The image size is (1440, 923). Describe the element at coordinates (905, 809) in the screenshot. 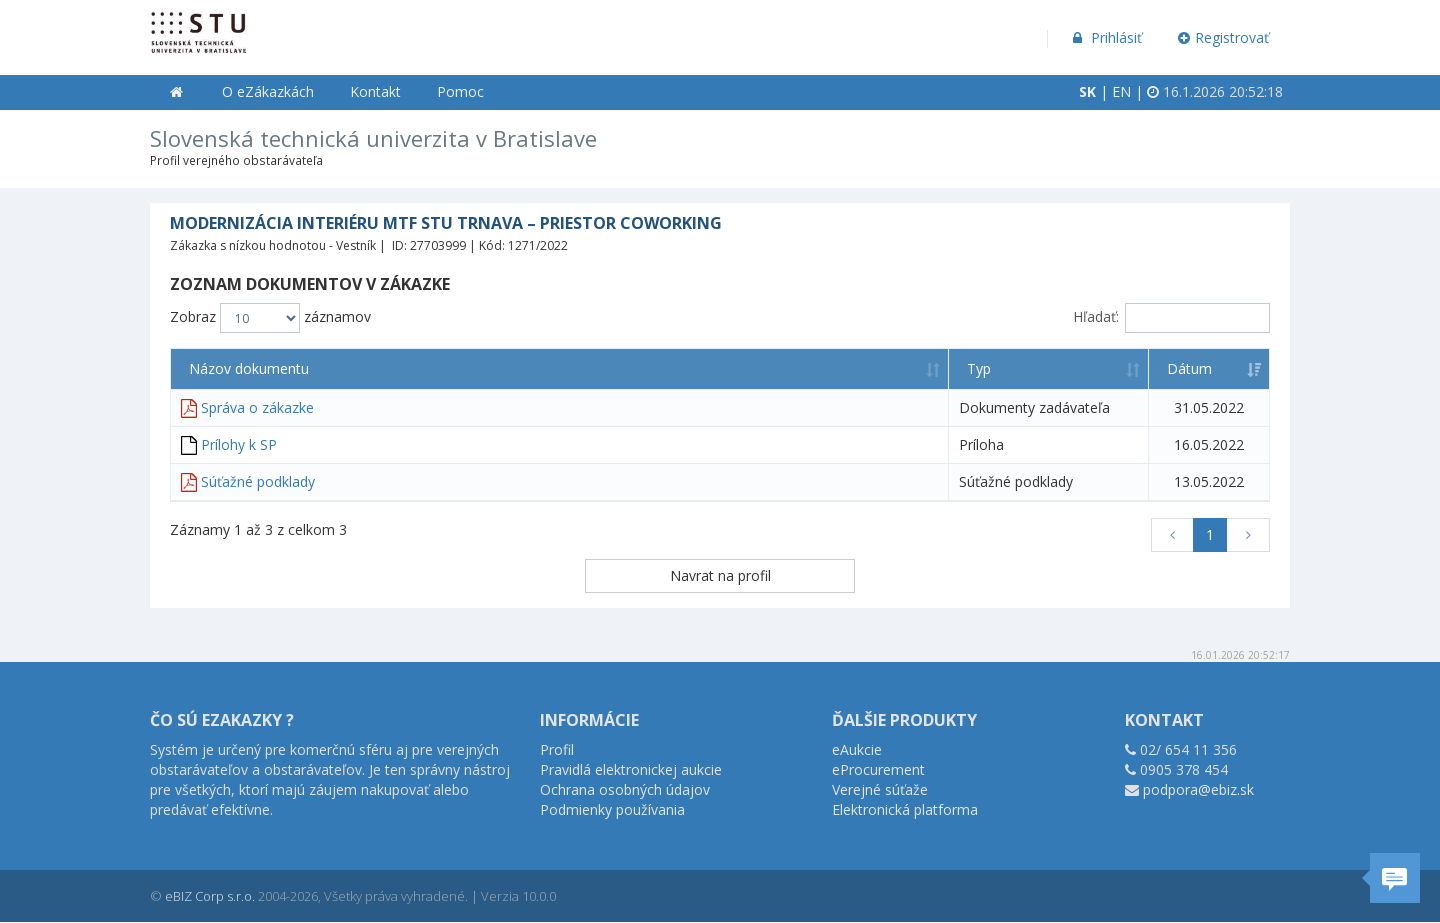

I see `Elektronická platforma` at that location.